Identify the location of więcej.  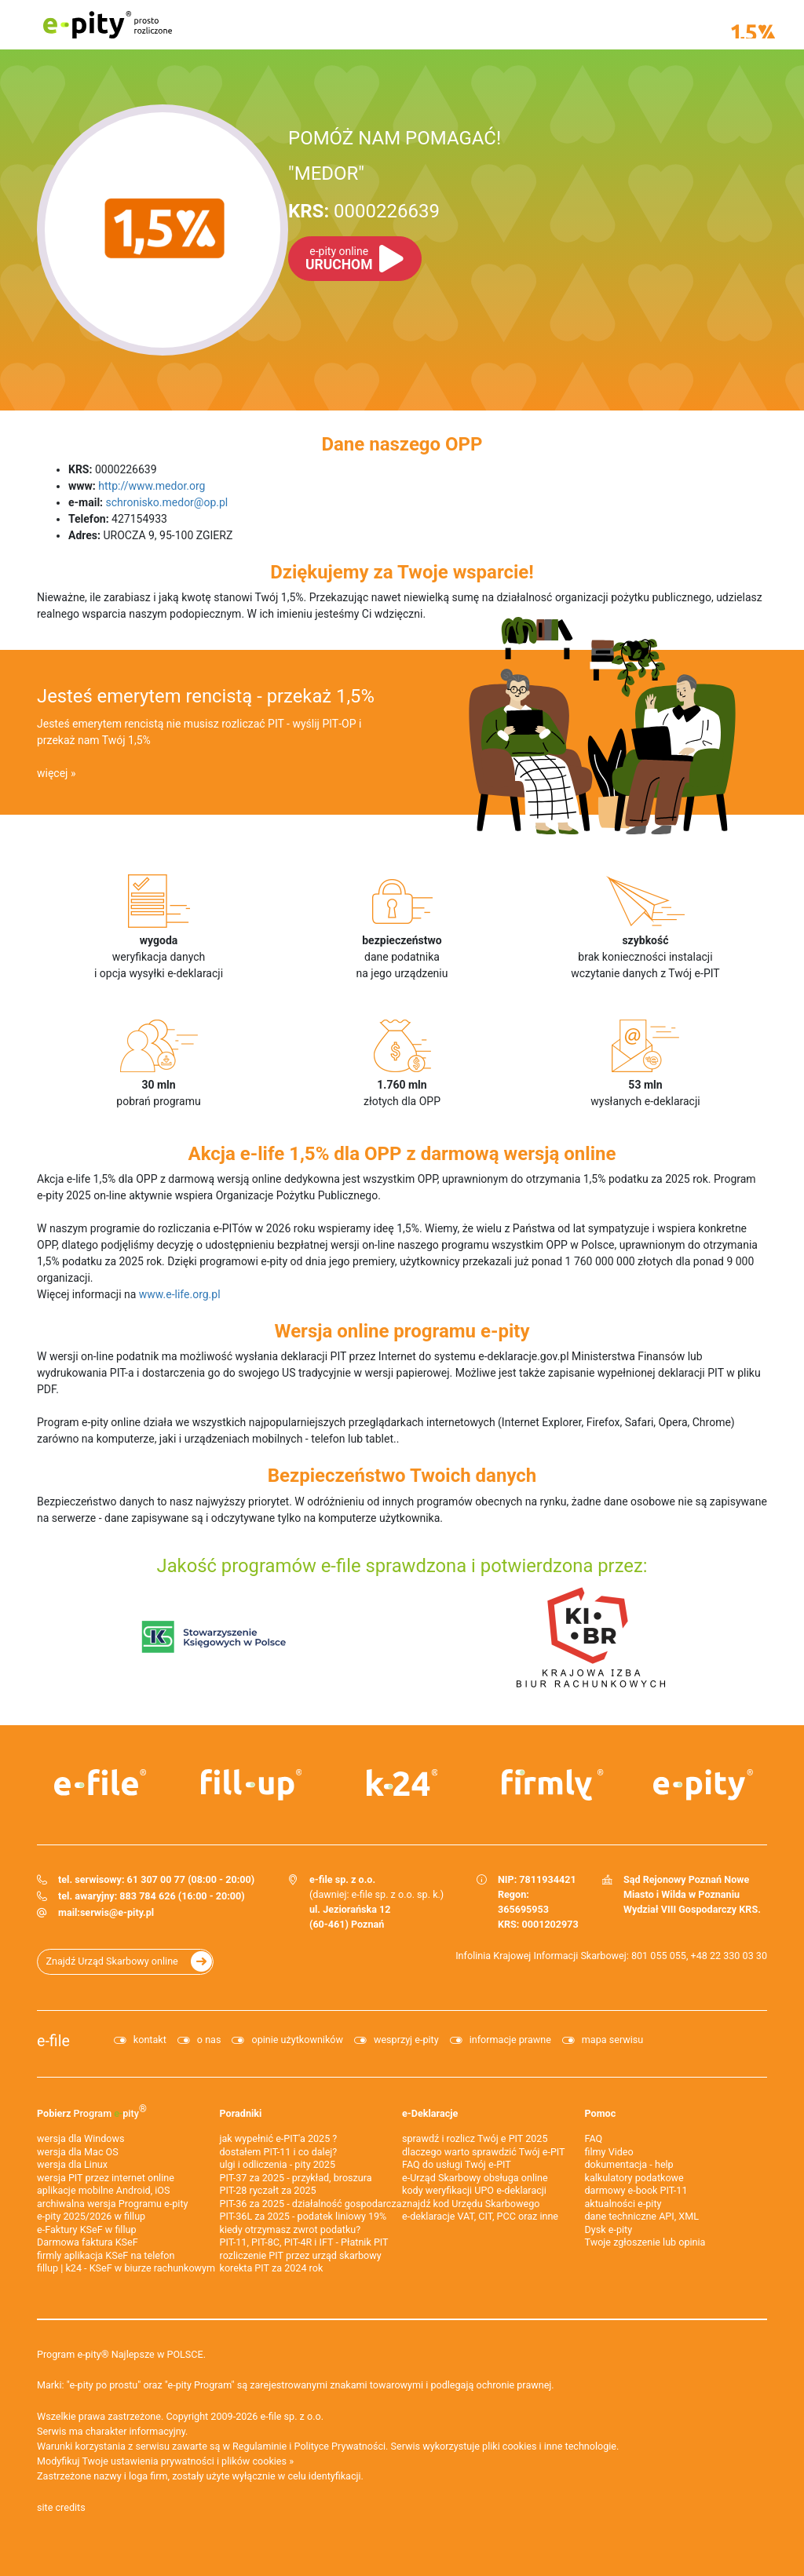
(52, 773).